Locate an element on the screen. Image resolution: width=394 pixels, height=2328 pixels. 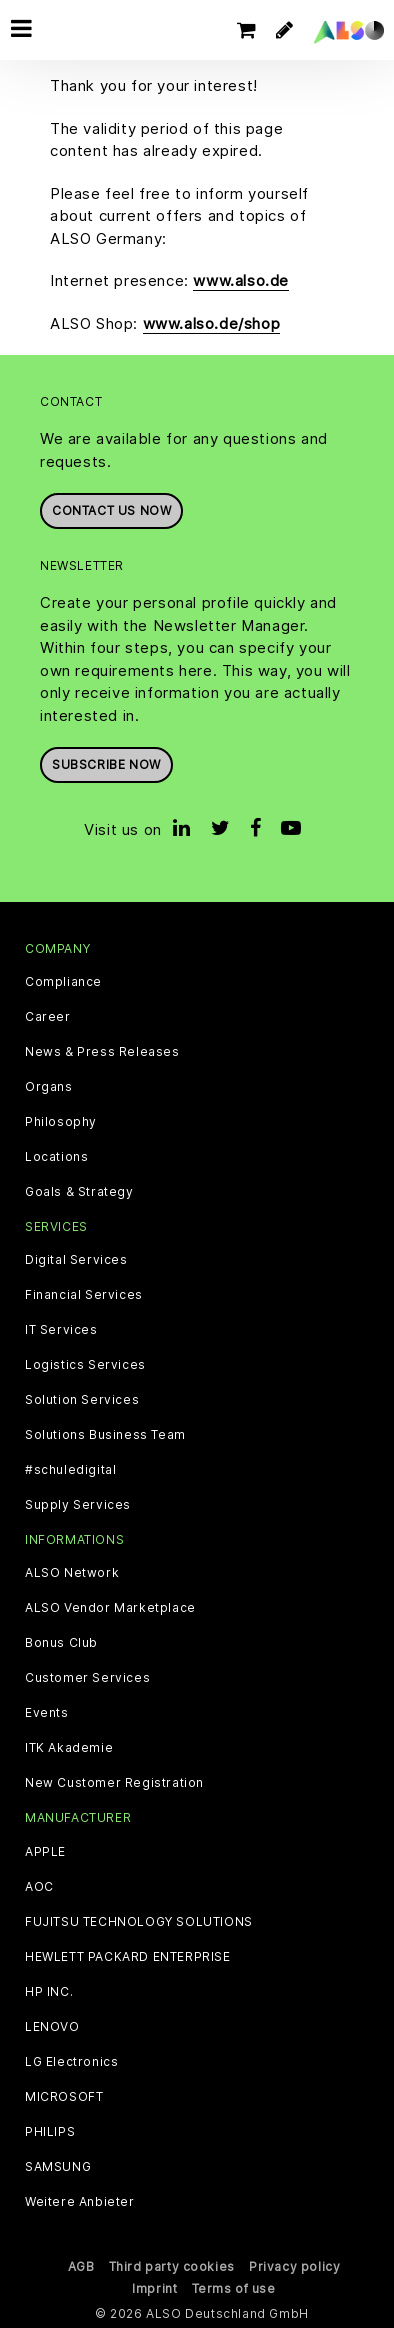
Privacy policy is located at coordinates (294, 2266).